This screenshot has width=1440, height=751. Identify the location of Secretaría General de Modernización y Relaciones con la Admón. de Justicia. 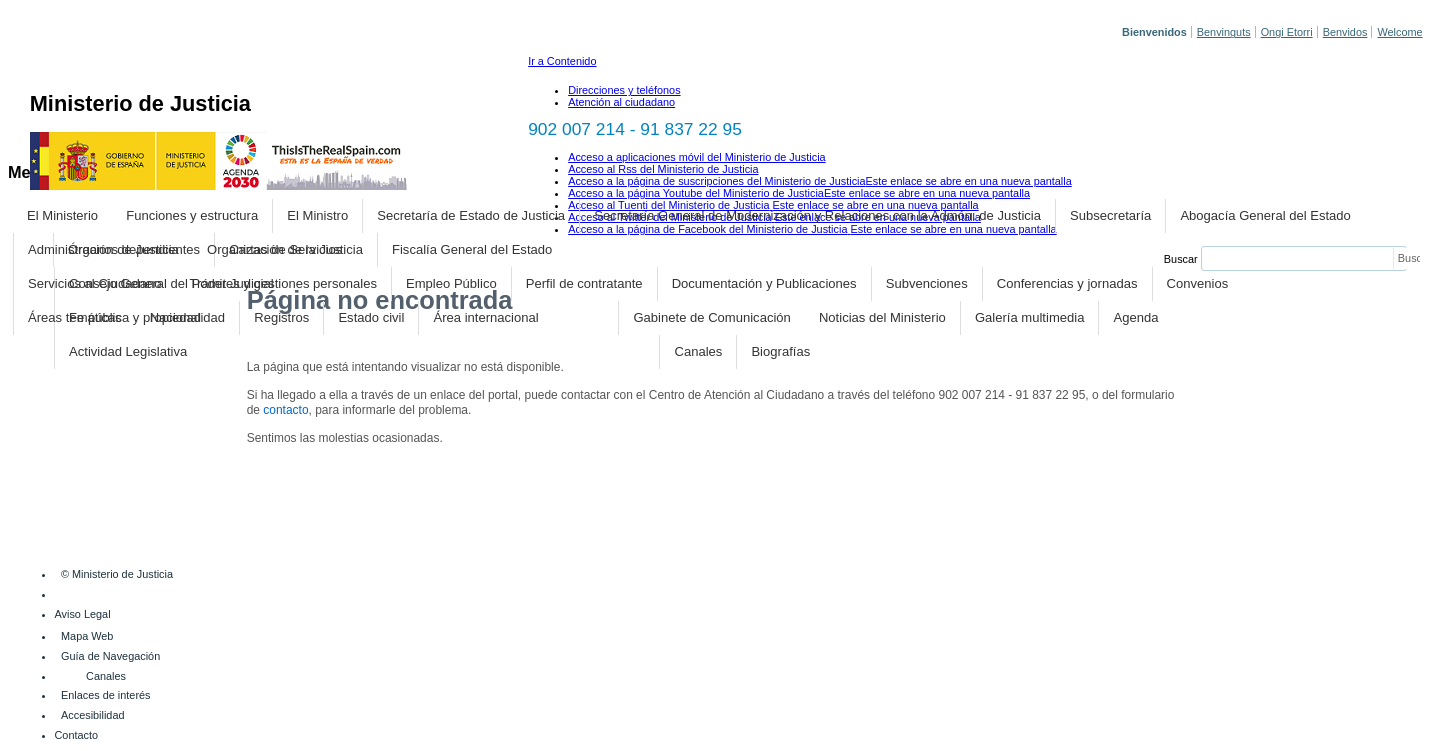
(817, 215).